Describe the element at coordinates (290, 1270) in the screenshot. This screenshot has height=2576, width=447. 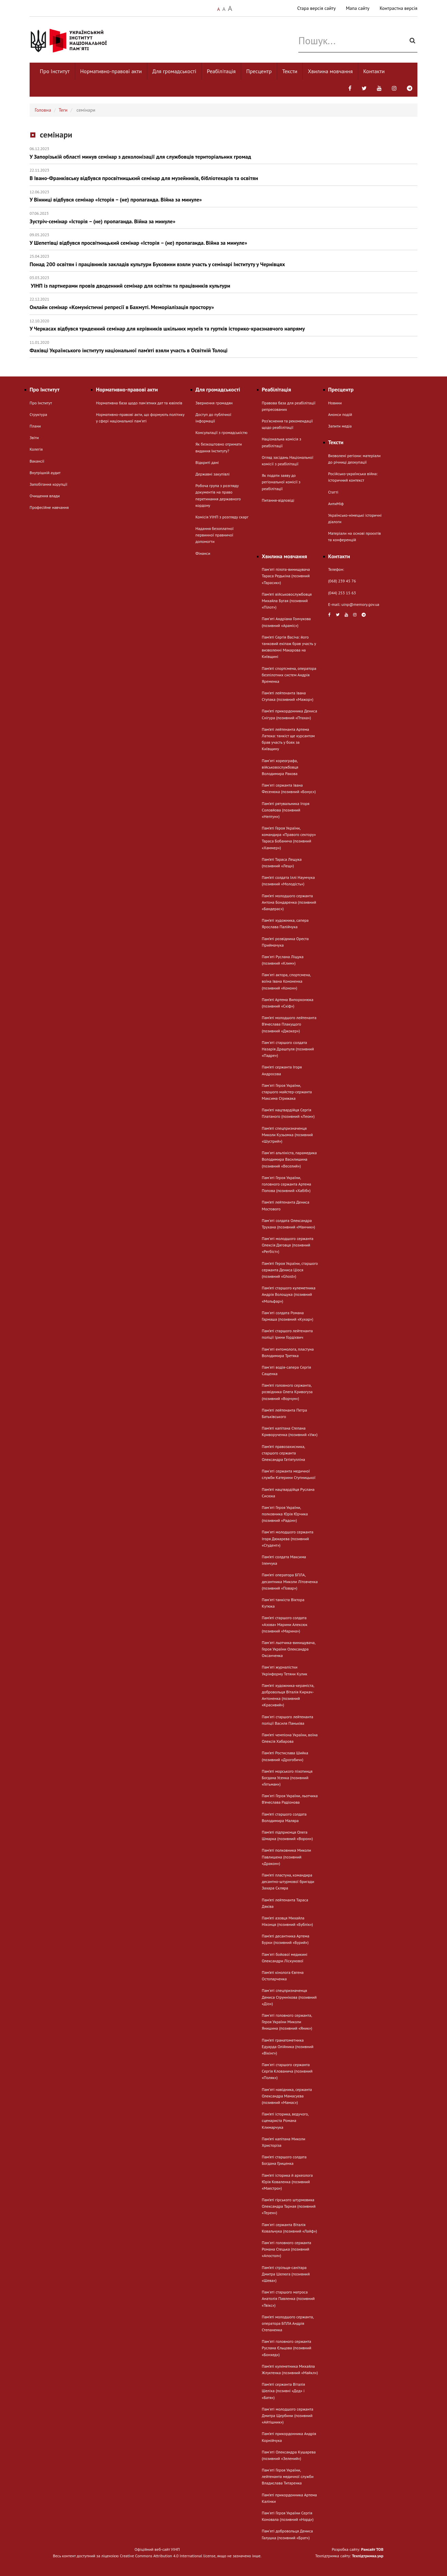
I see `Пам’яті Героя України, старшого сержанта Дениса Ціося (позивний «Ghost»)` at that location.